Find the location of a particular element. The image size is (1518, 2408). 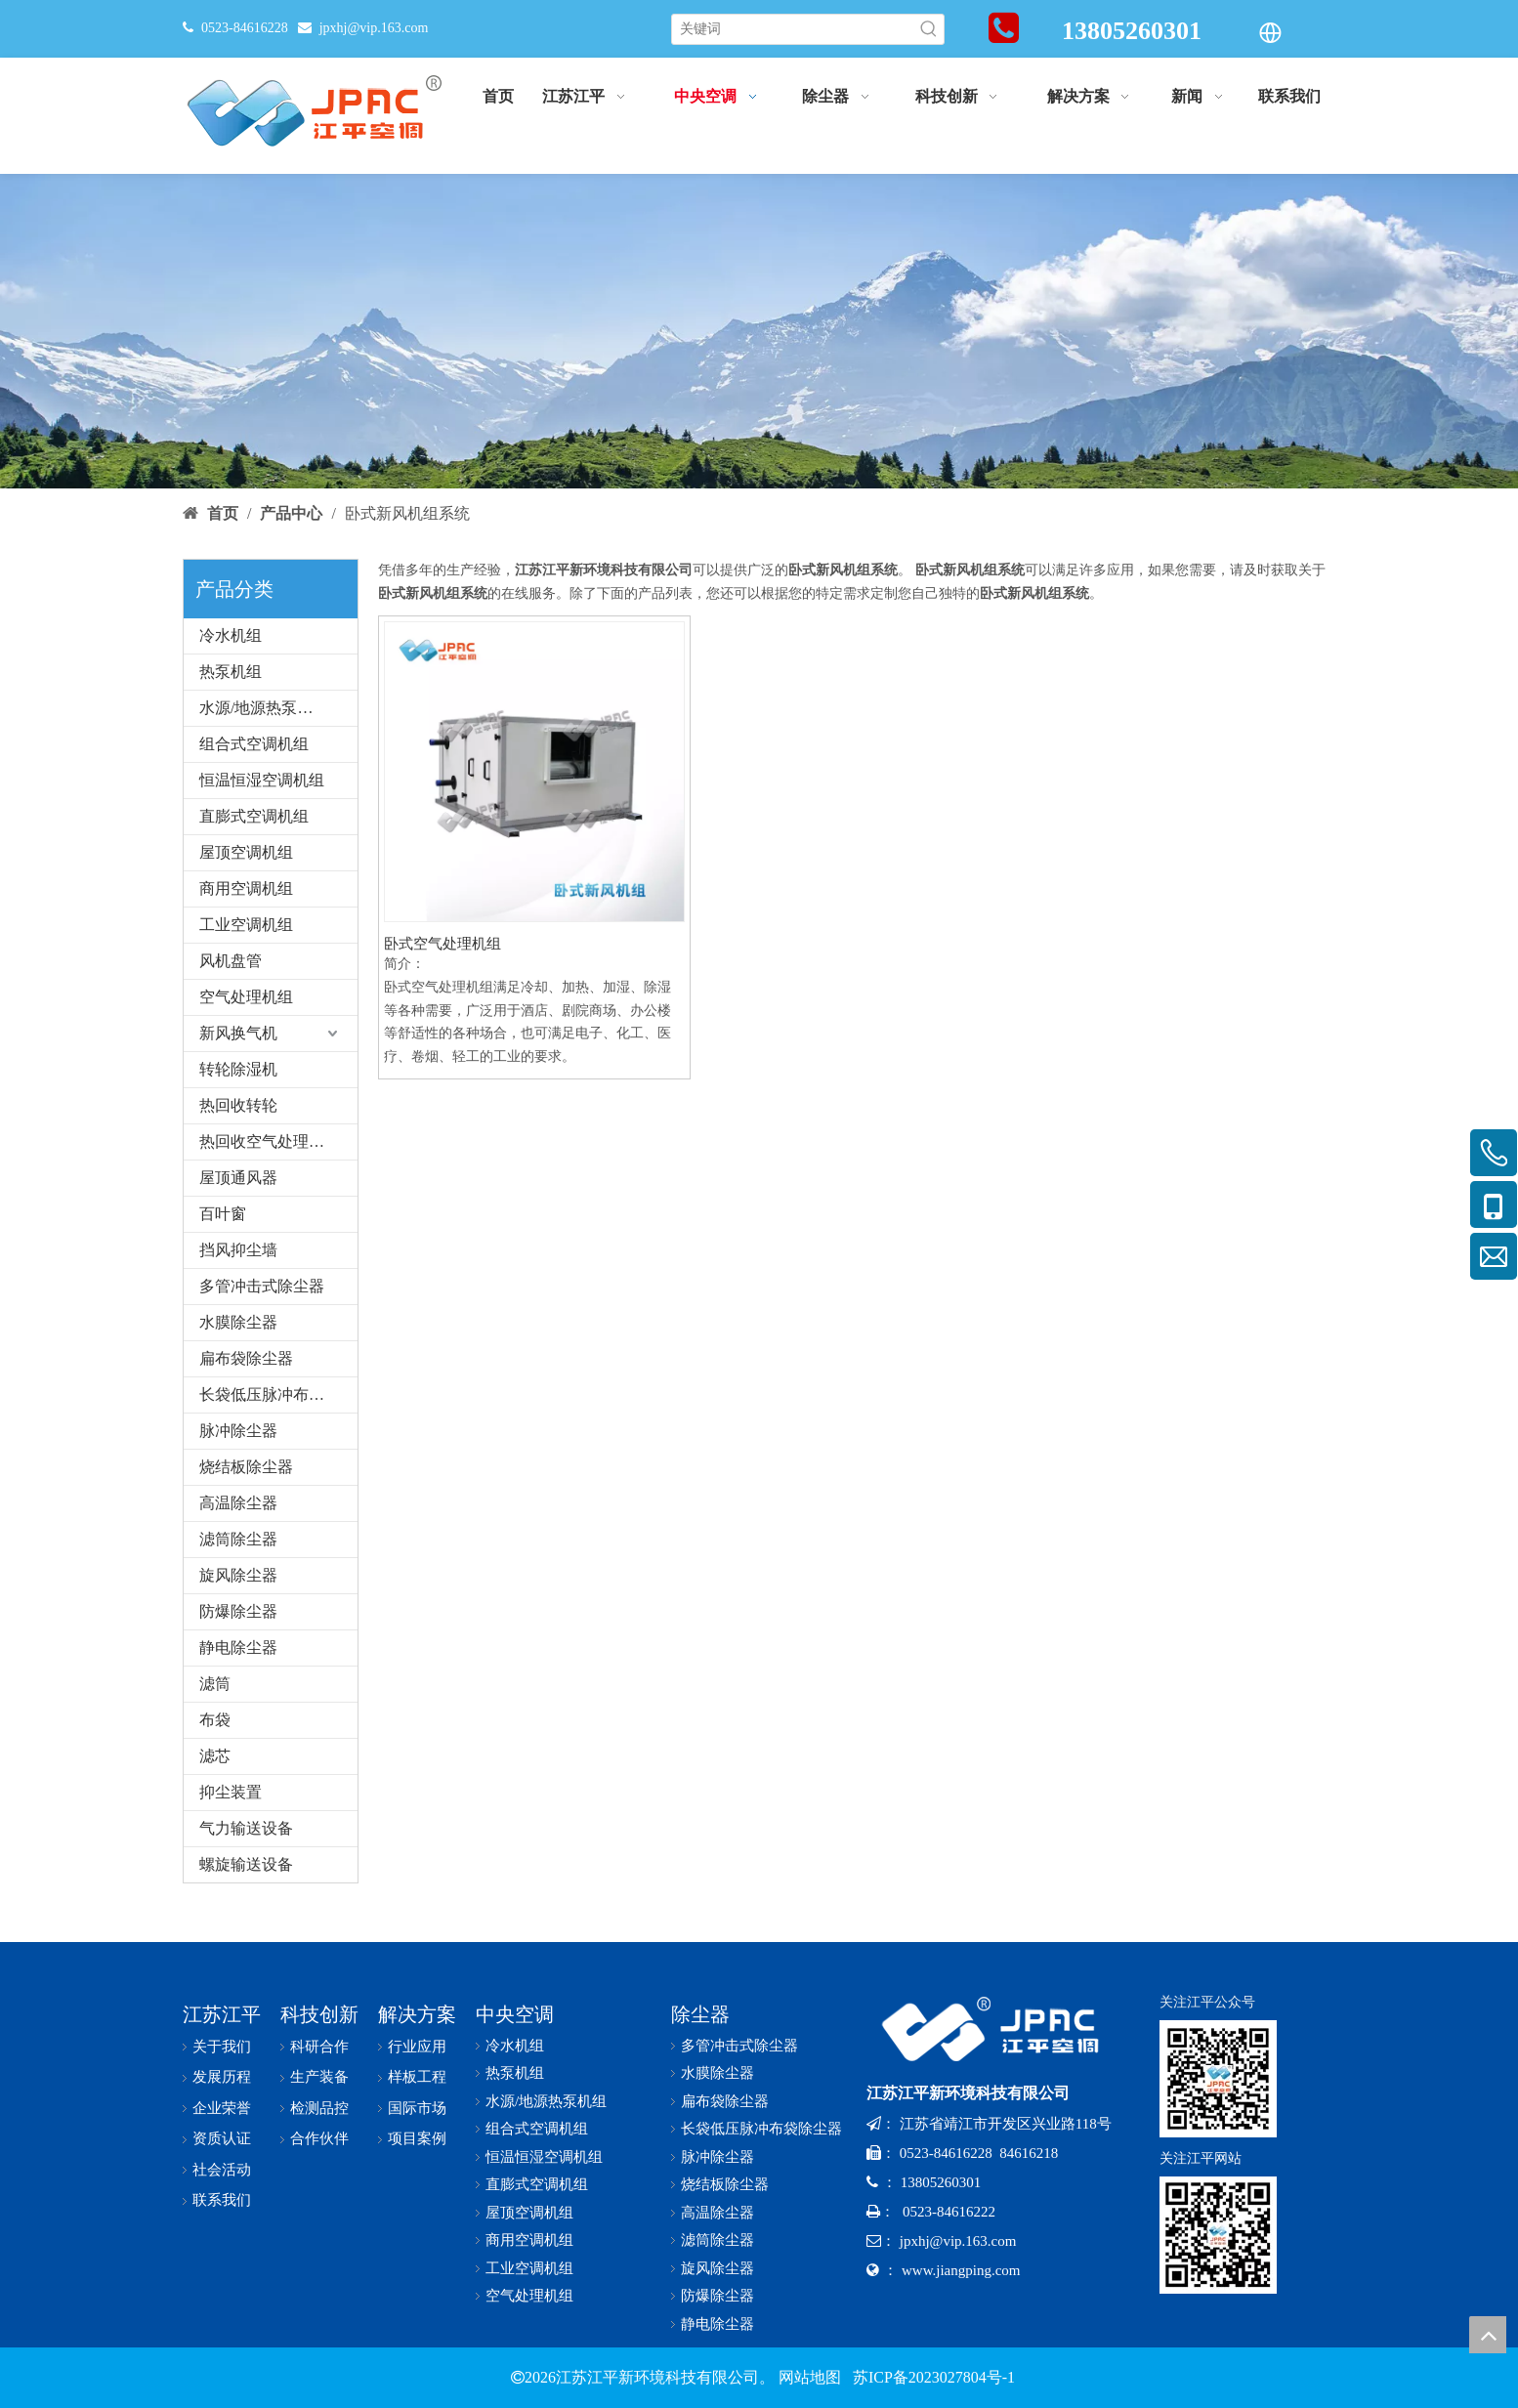

发展历程 is located at coordinates (221, 2077).